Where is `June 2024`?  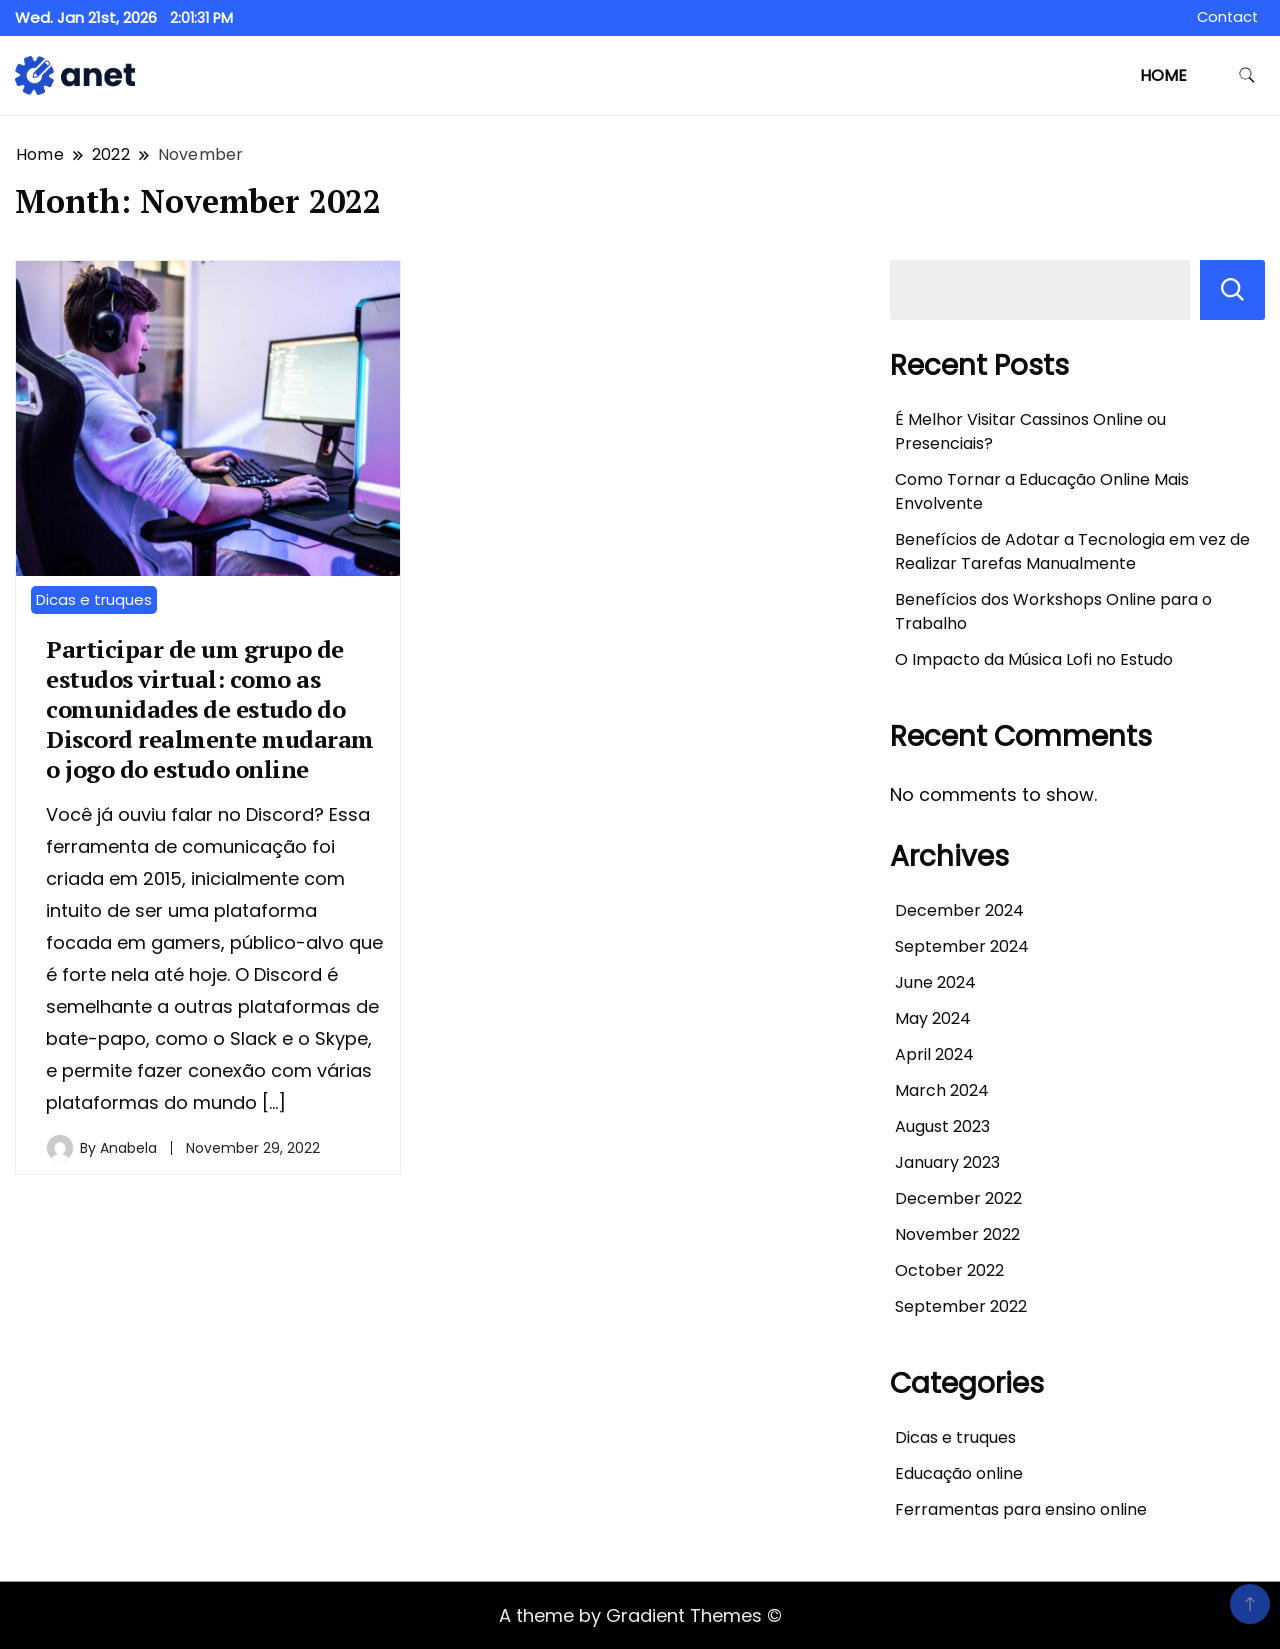
June 2024 is located at coordinates (935, 982).